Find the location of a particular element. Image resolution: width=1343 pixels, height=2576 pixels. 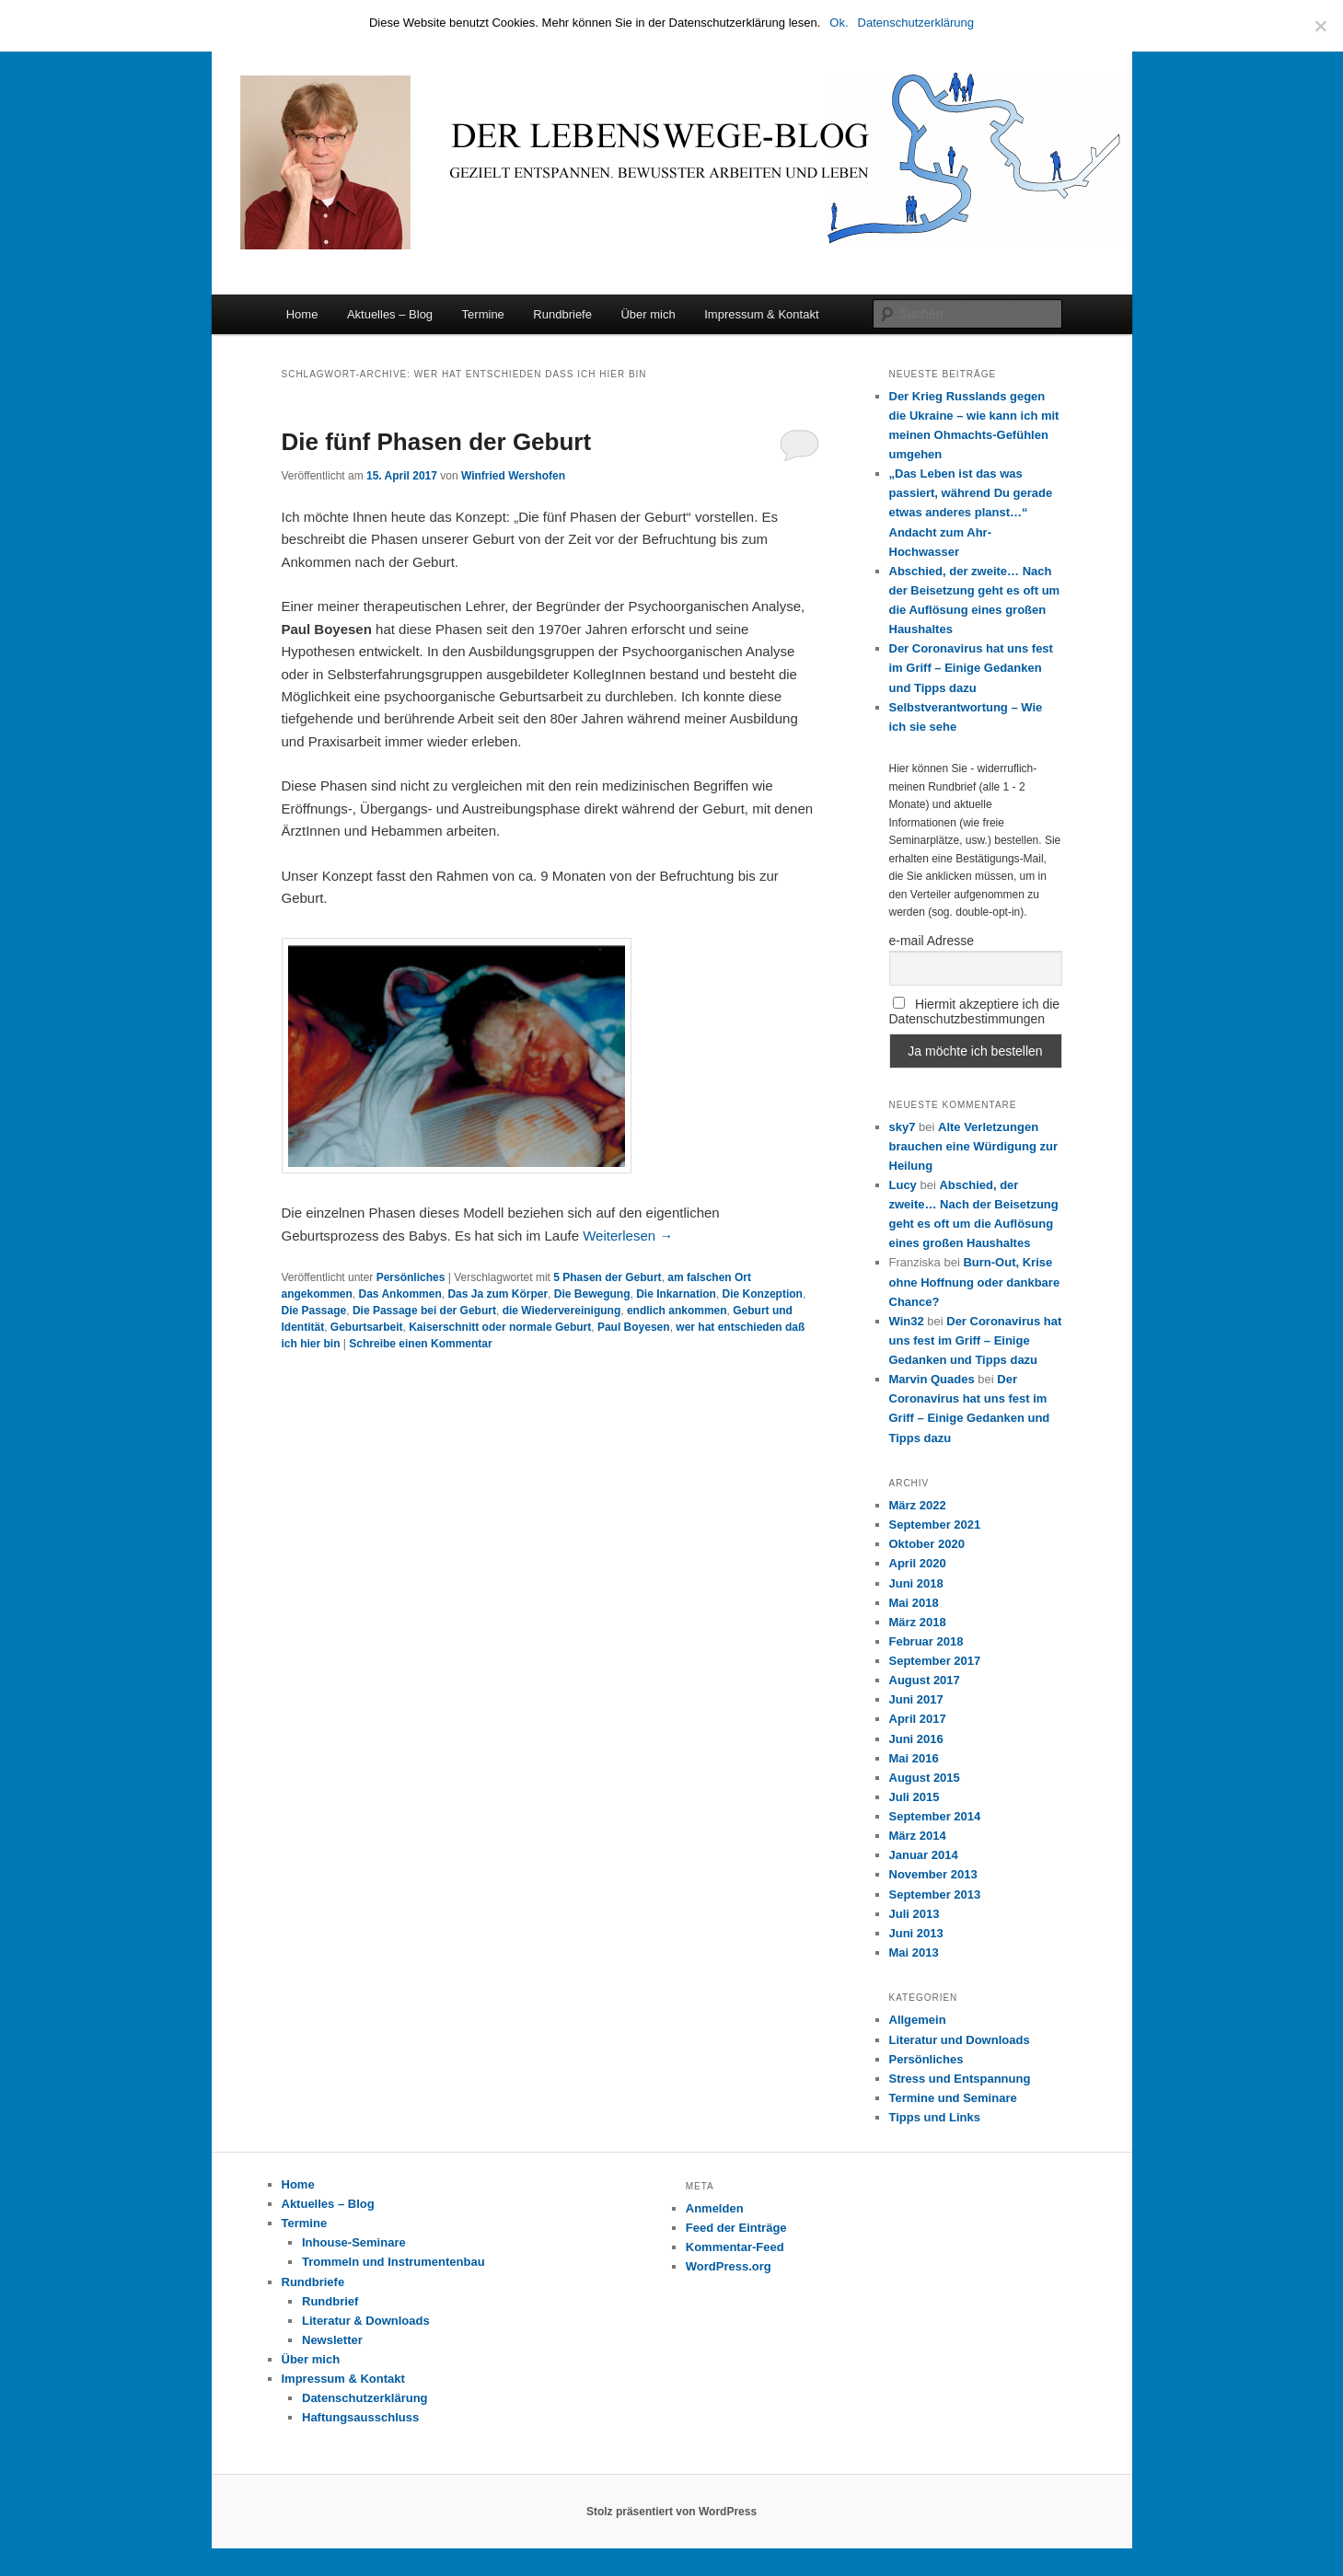

Juli 2013 is located at coordinates (914, 1914).